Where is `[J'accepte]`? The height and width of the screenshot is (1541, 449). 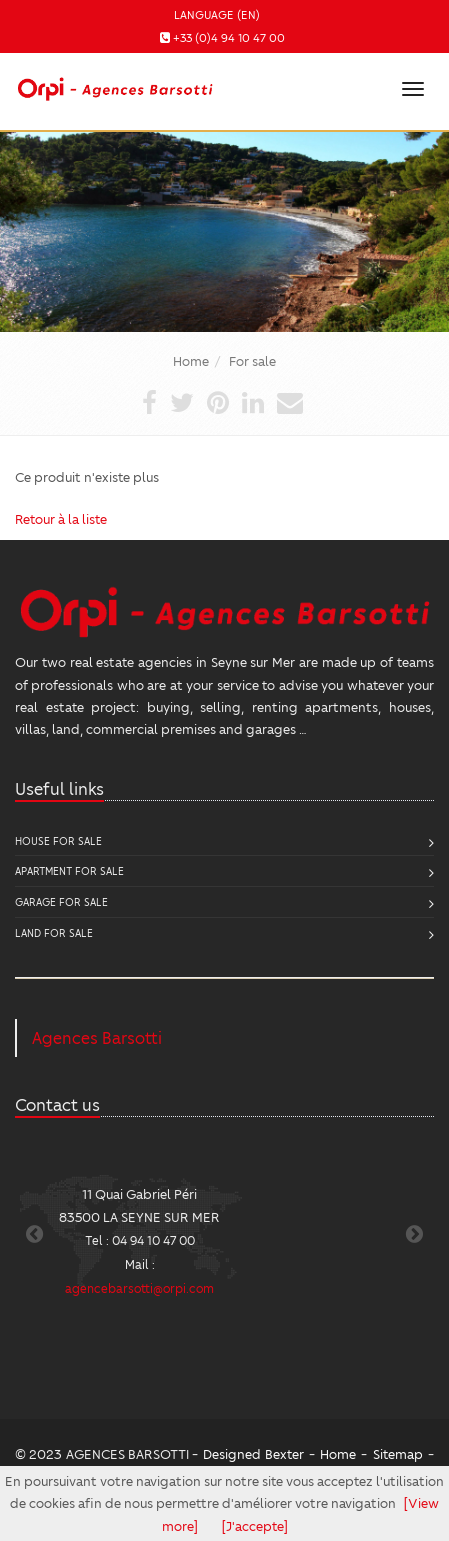 [J'accepte] is located at coordinates (255, 1525).